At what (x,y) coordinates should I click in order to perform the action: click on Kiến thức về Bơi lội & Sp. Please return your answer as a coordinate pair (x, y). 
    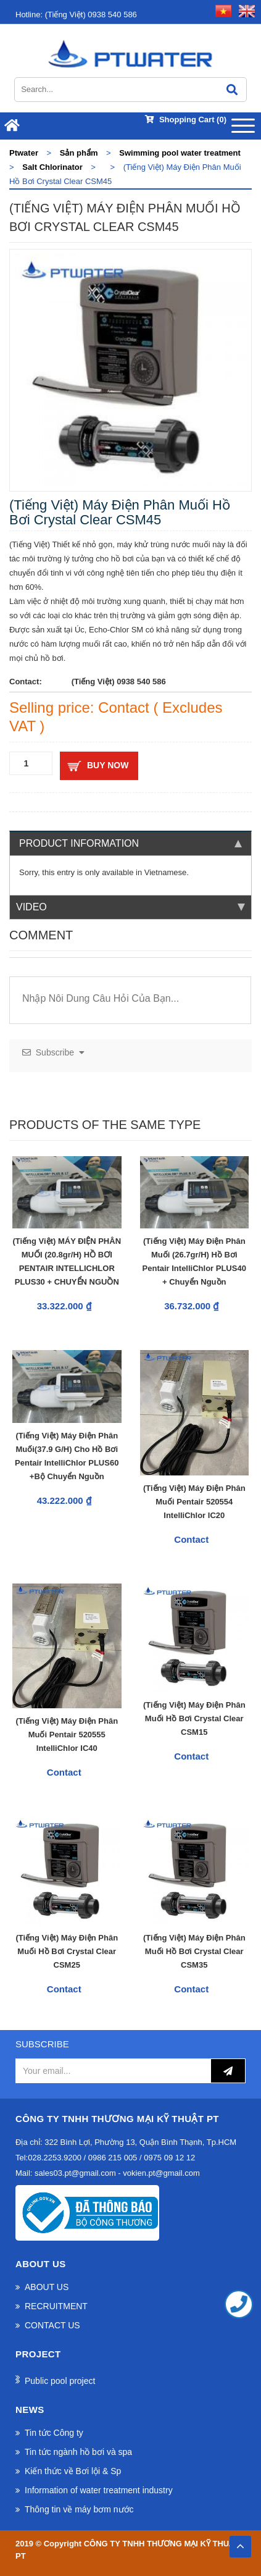
    Looking at the image, I should click on (73, 2471).